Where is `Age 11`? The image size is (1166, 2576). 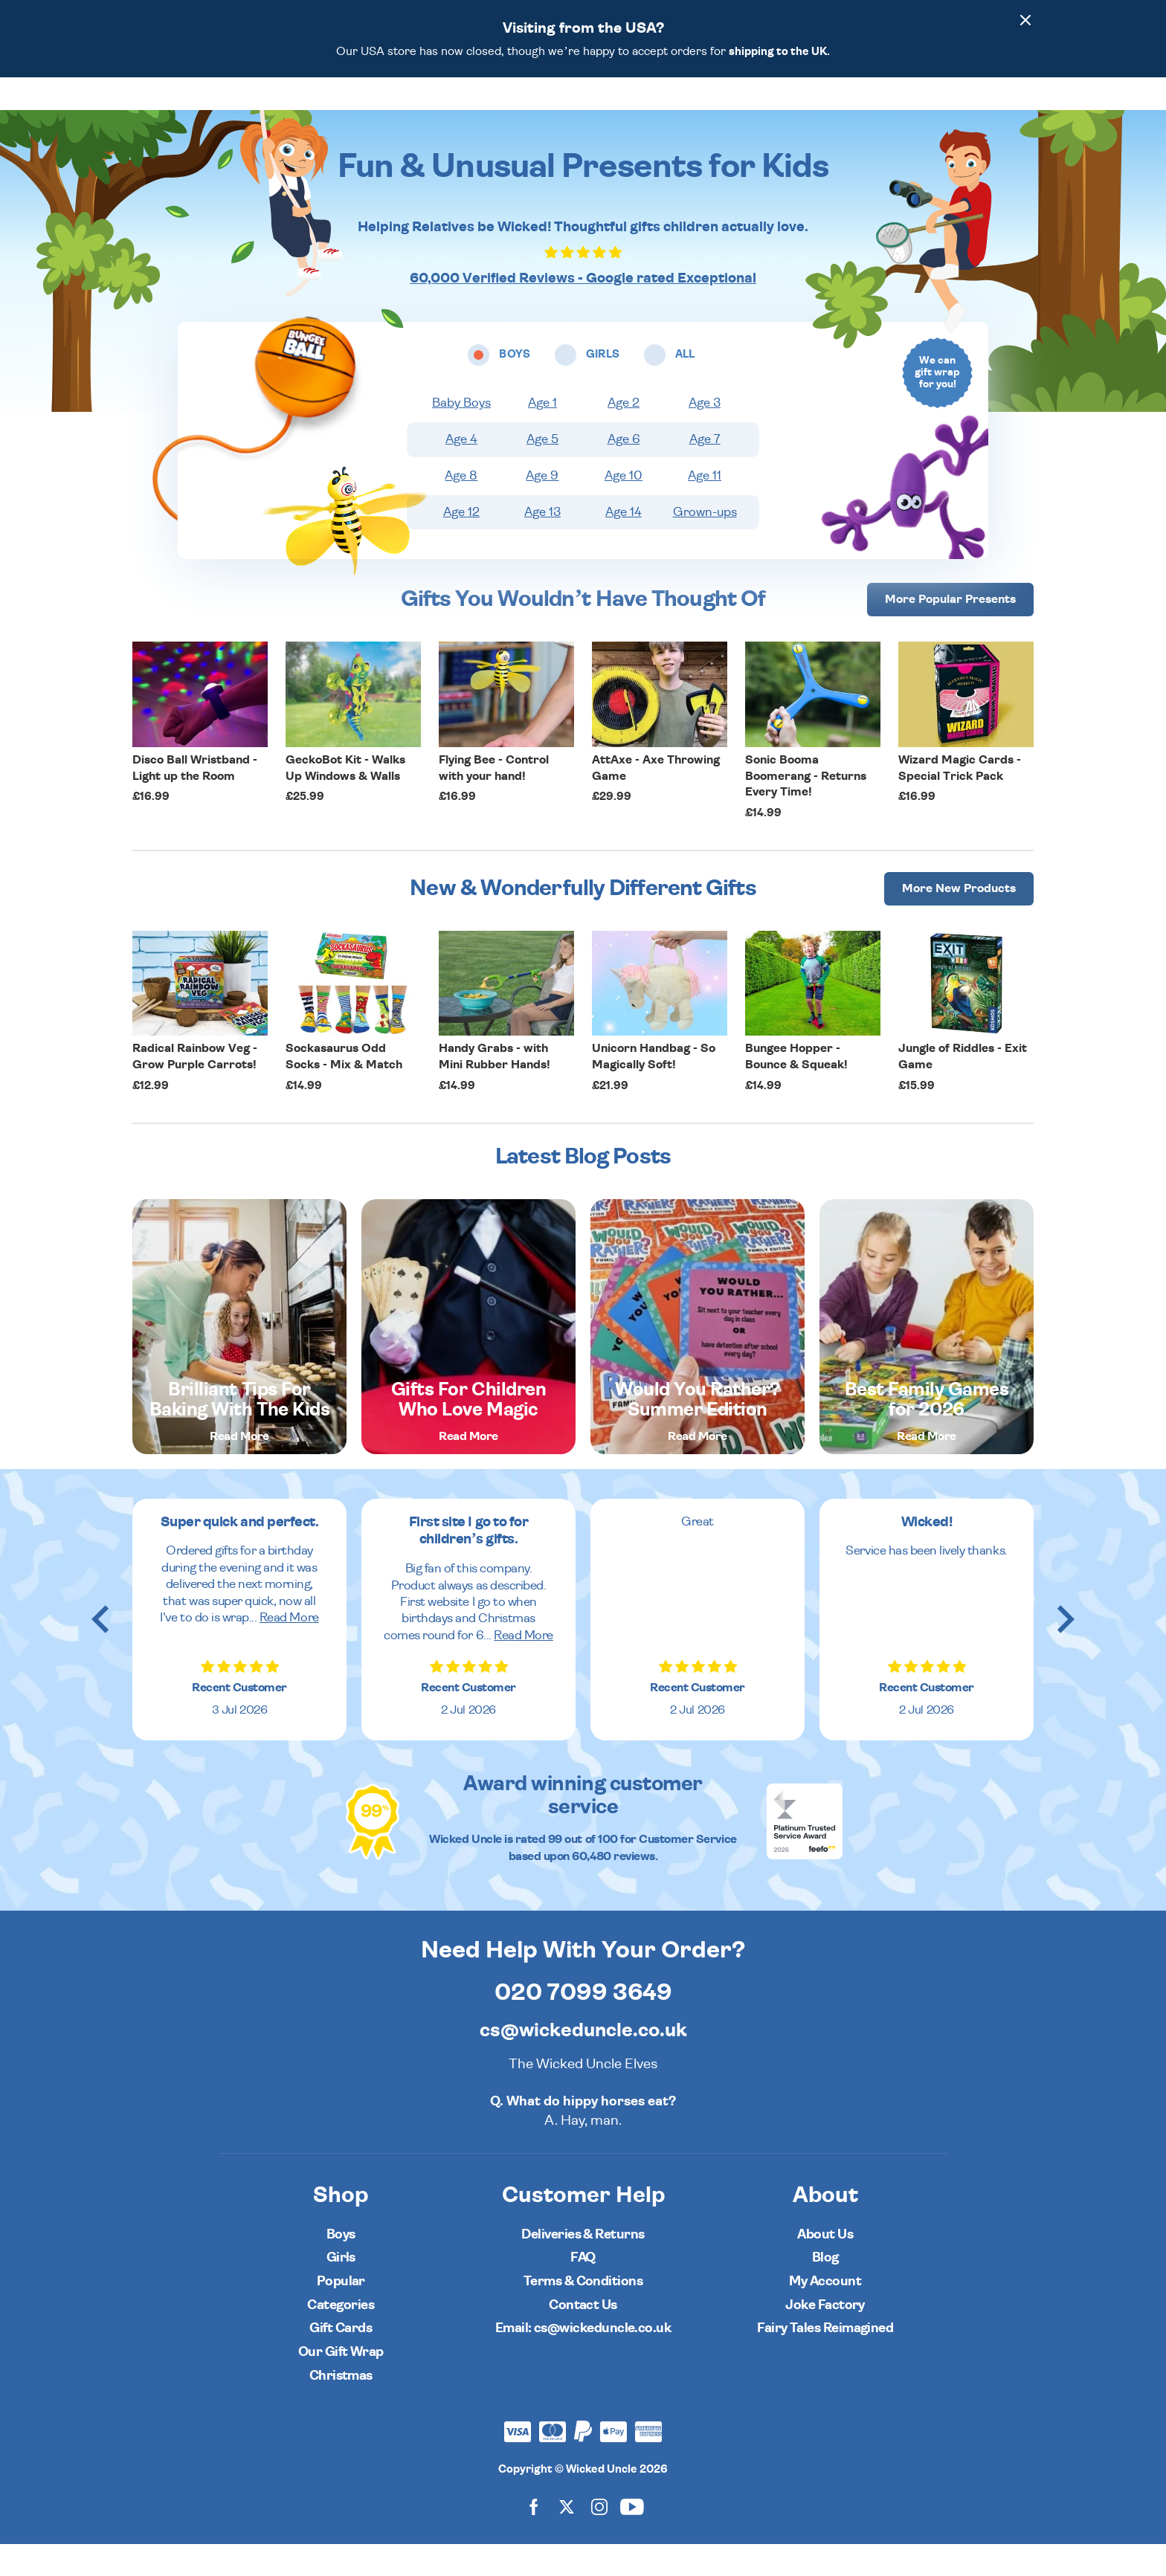 Age 11 is located at coordinates (704, 508).